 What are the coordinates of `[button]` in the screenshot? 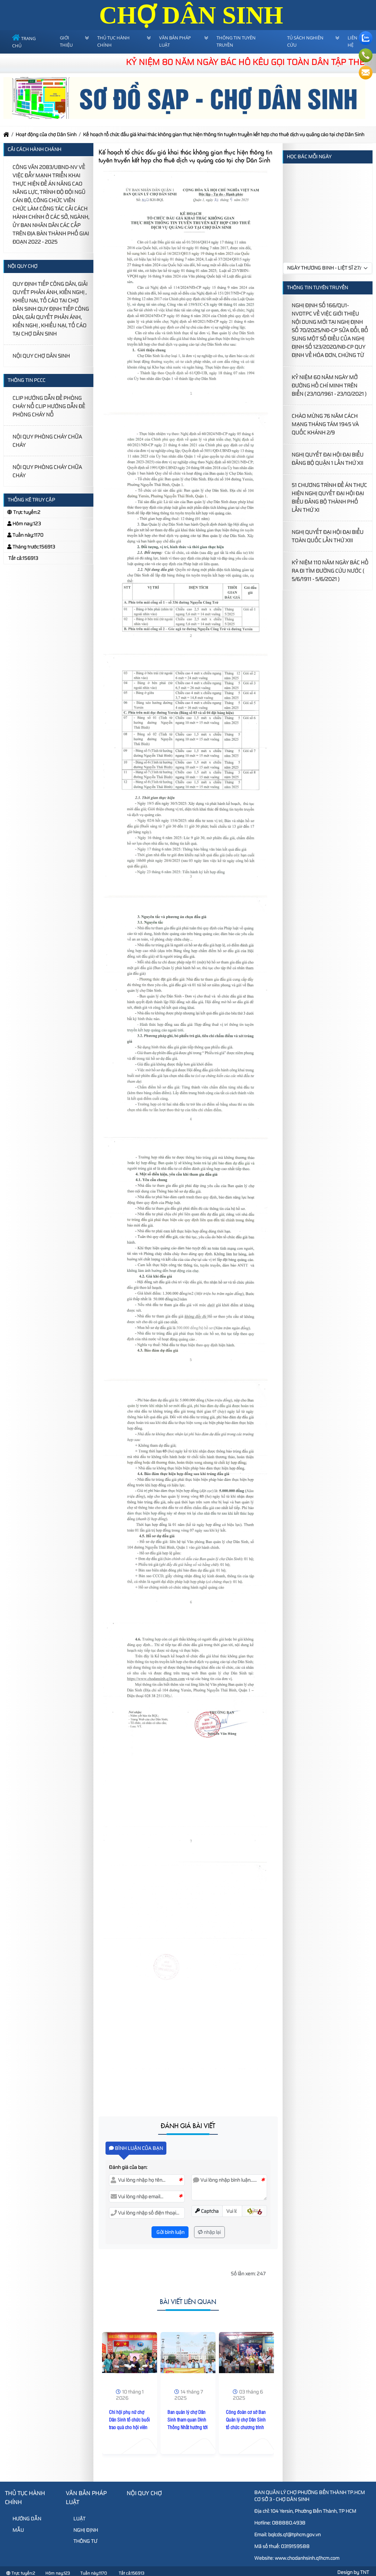 It's located at (254, 2211).